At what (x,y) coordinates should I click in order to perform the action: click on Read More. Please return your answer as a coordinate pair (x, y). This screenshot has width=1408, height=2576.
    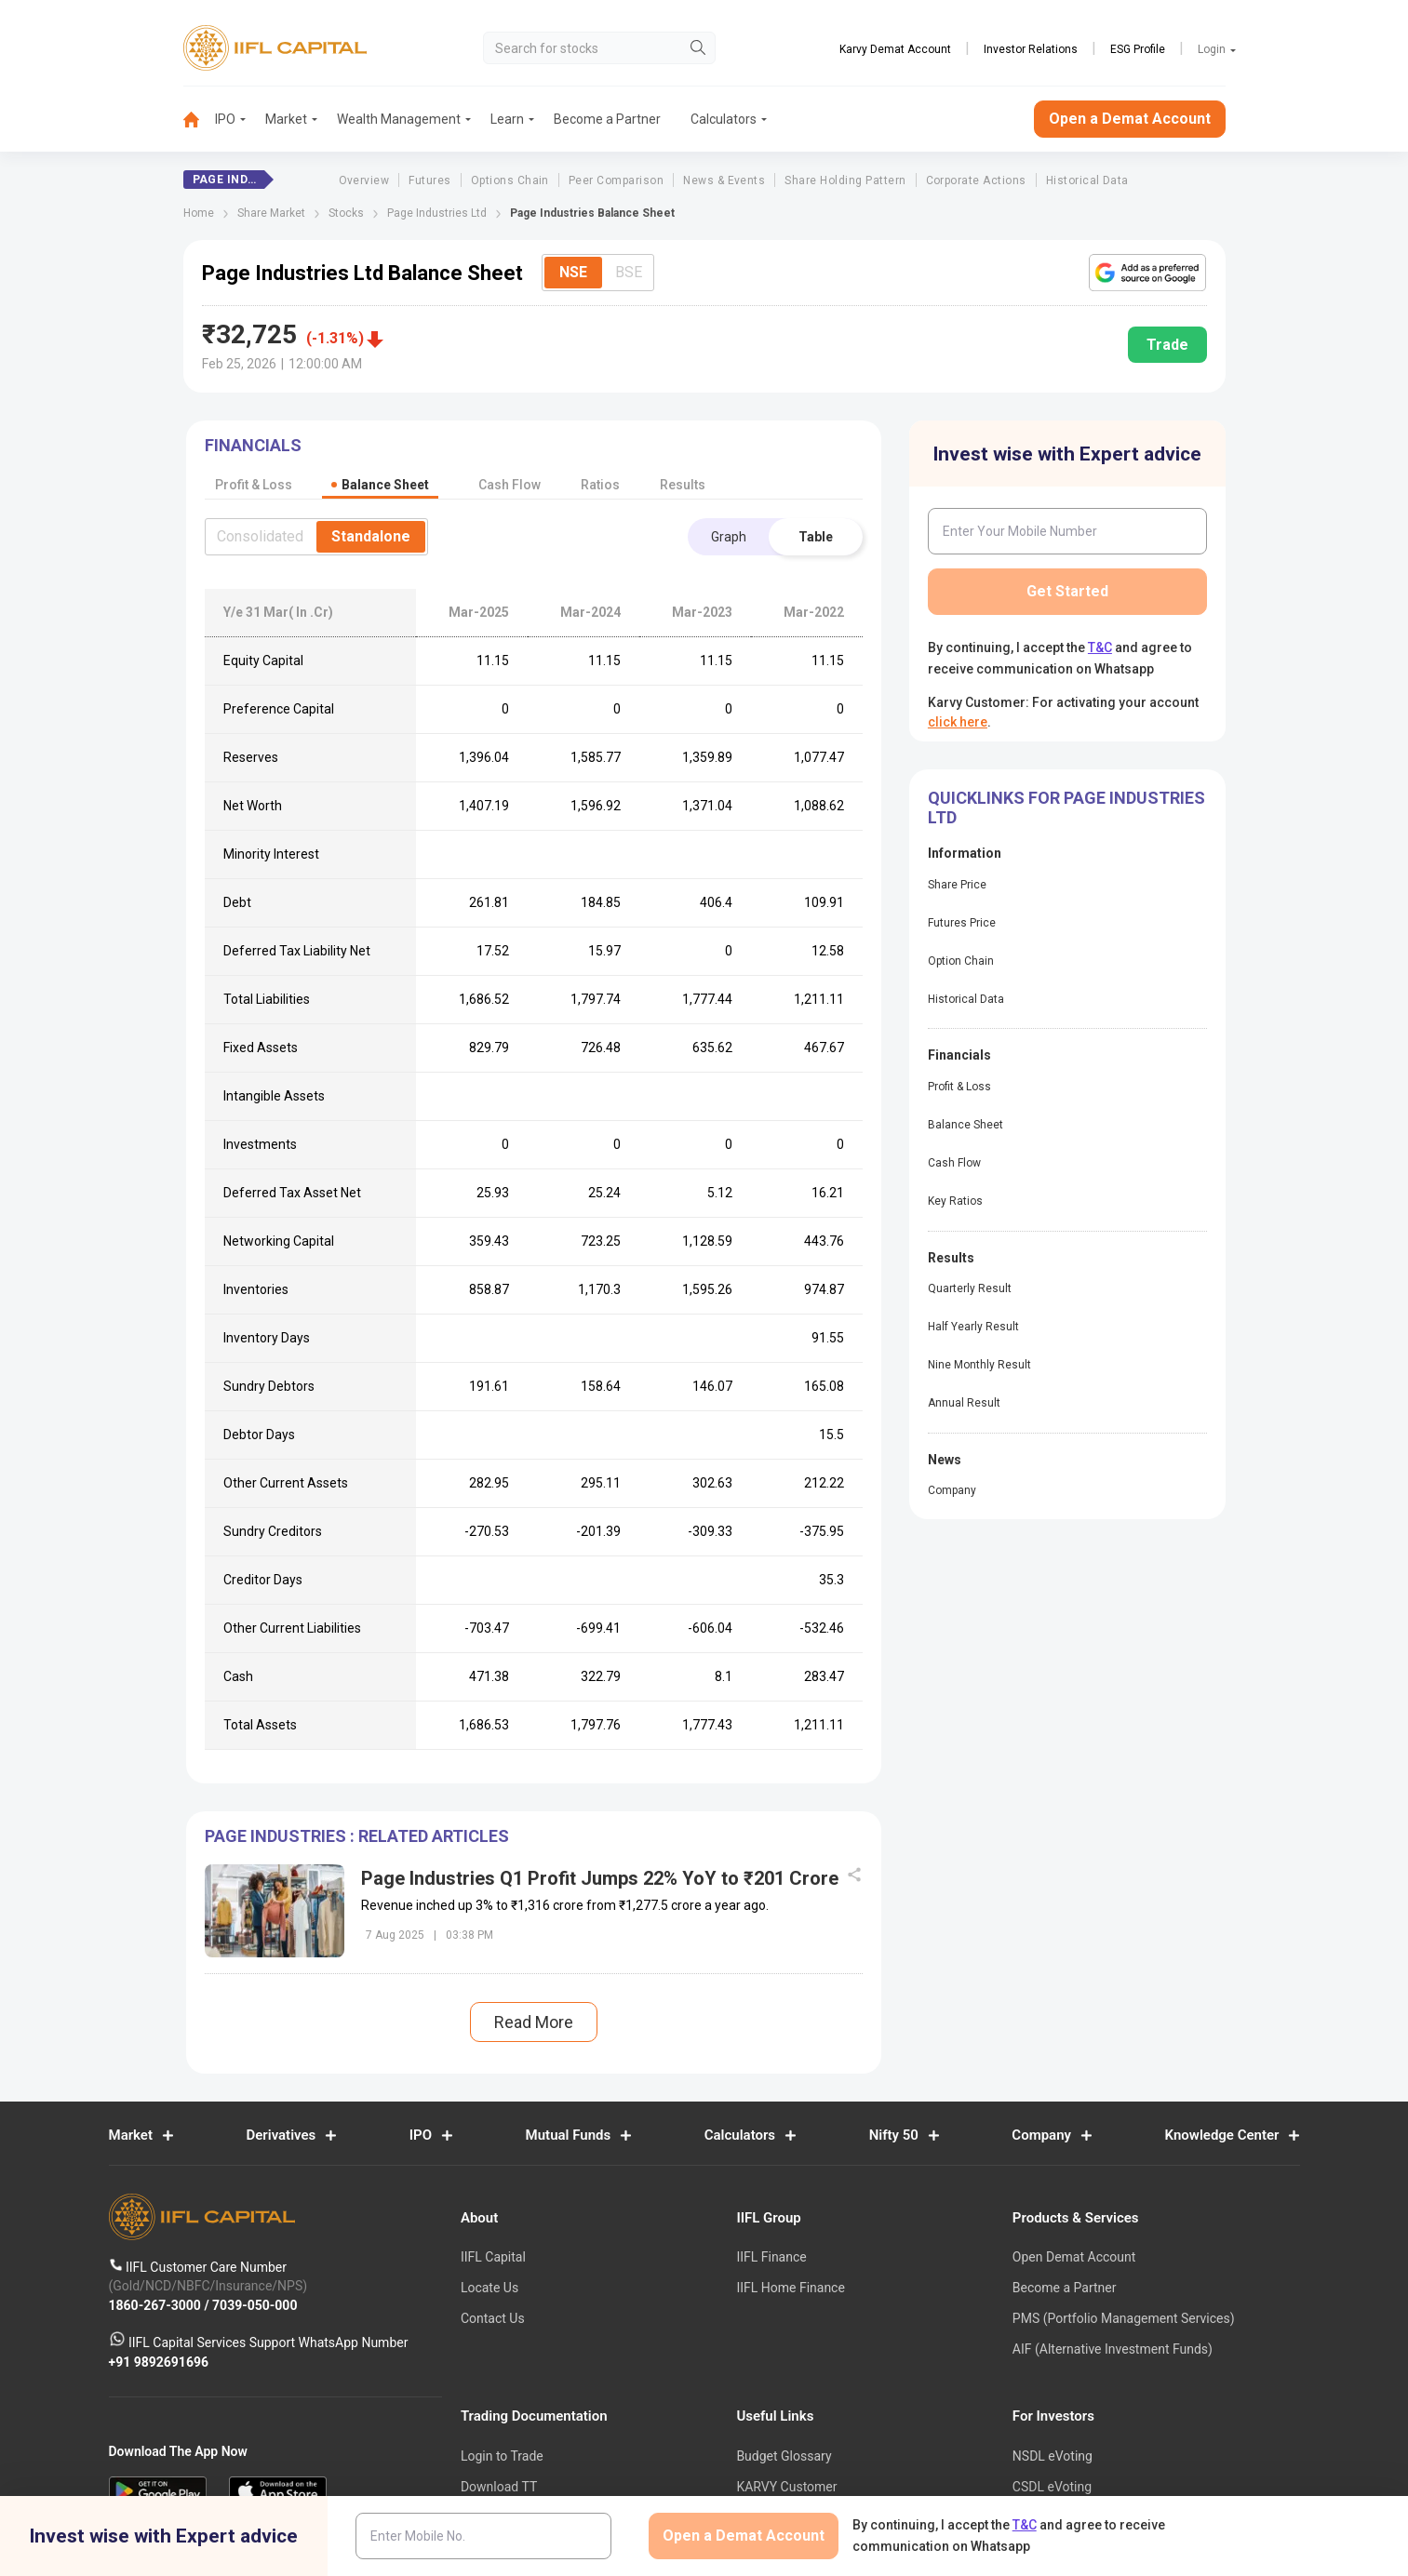
    Looking at the image, I should click on (533, 2022).